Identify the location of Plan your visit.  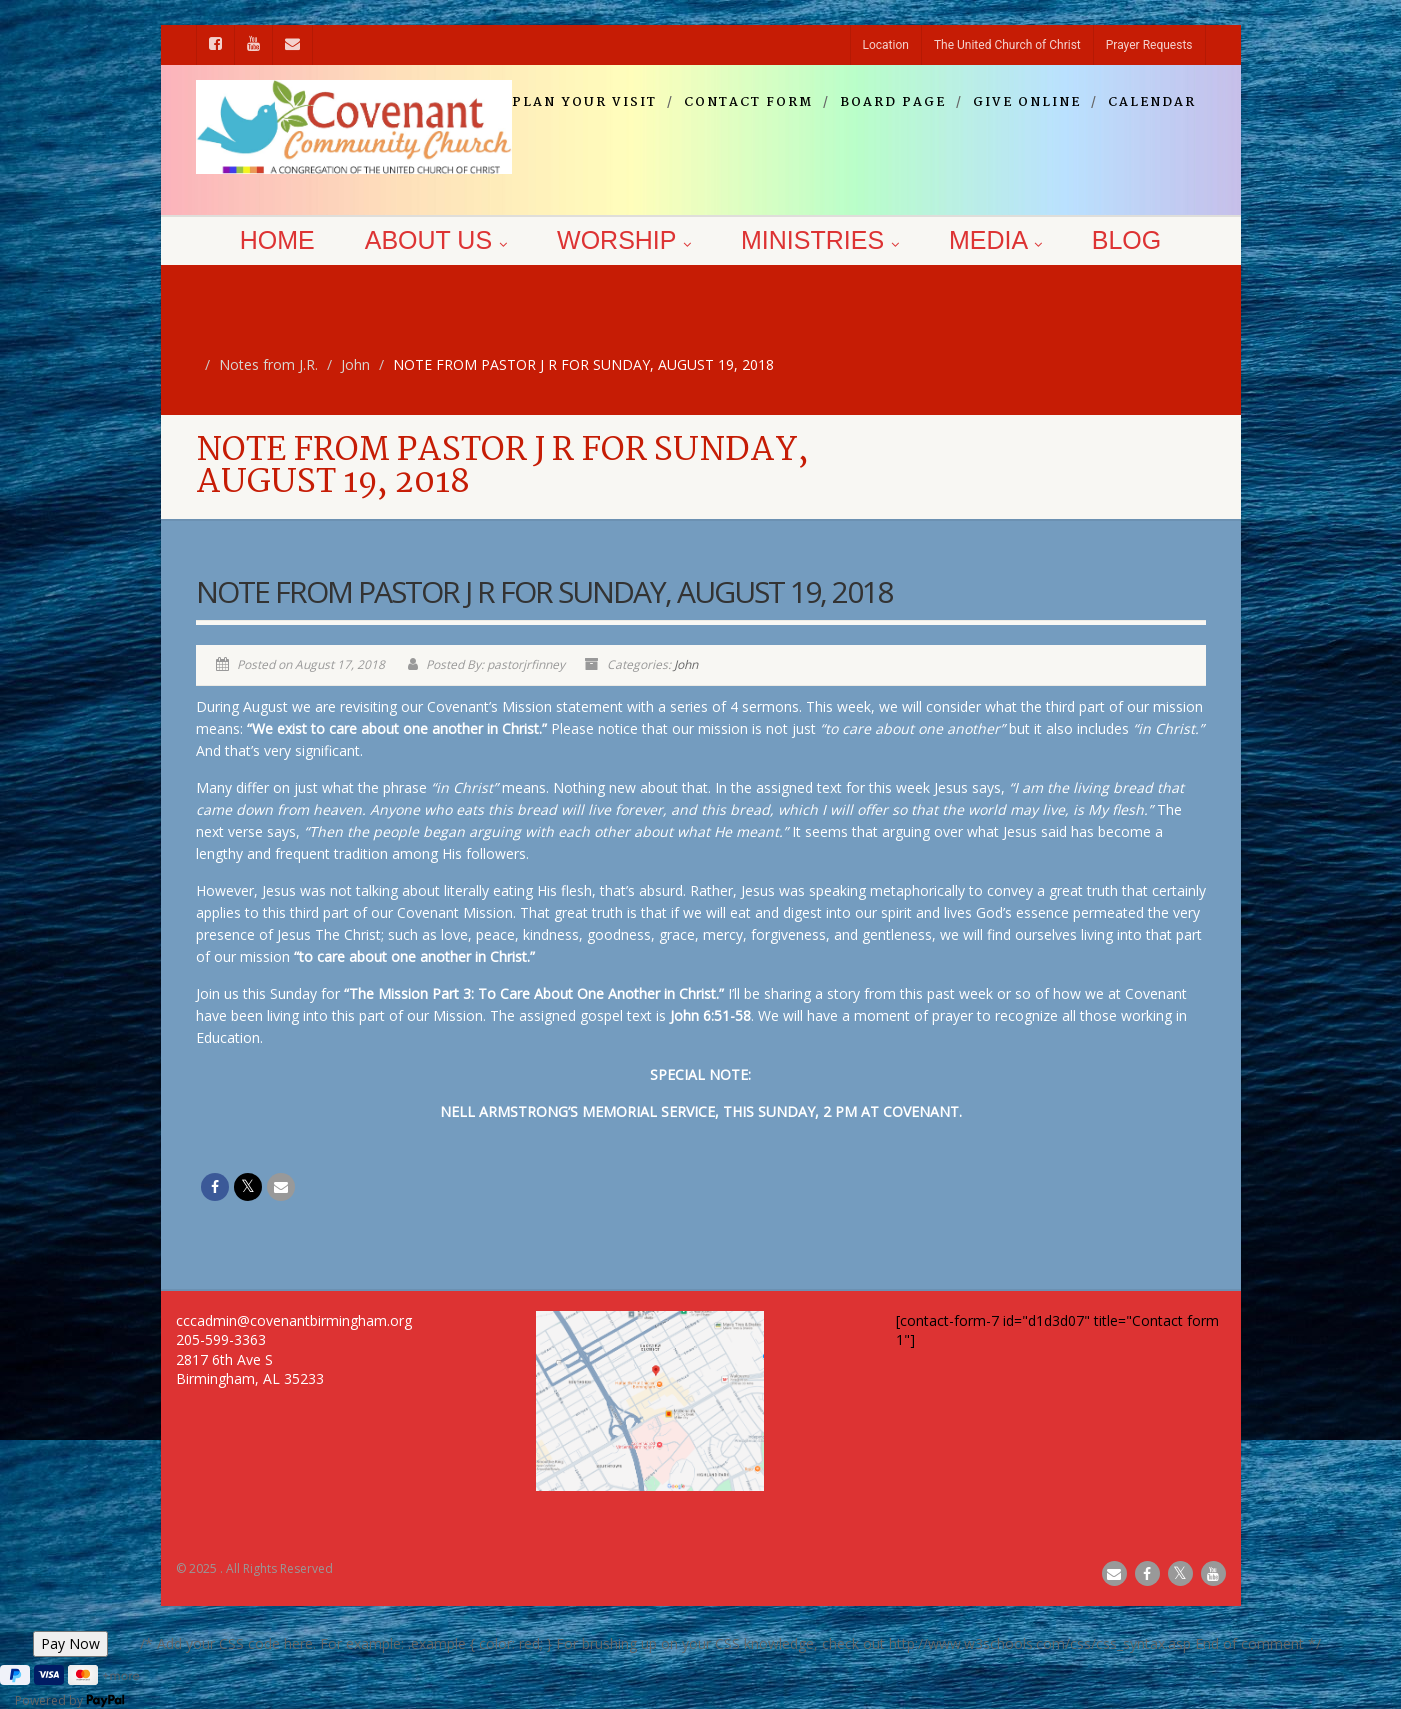
(584, 103).